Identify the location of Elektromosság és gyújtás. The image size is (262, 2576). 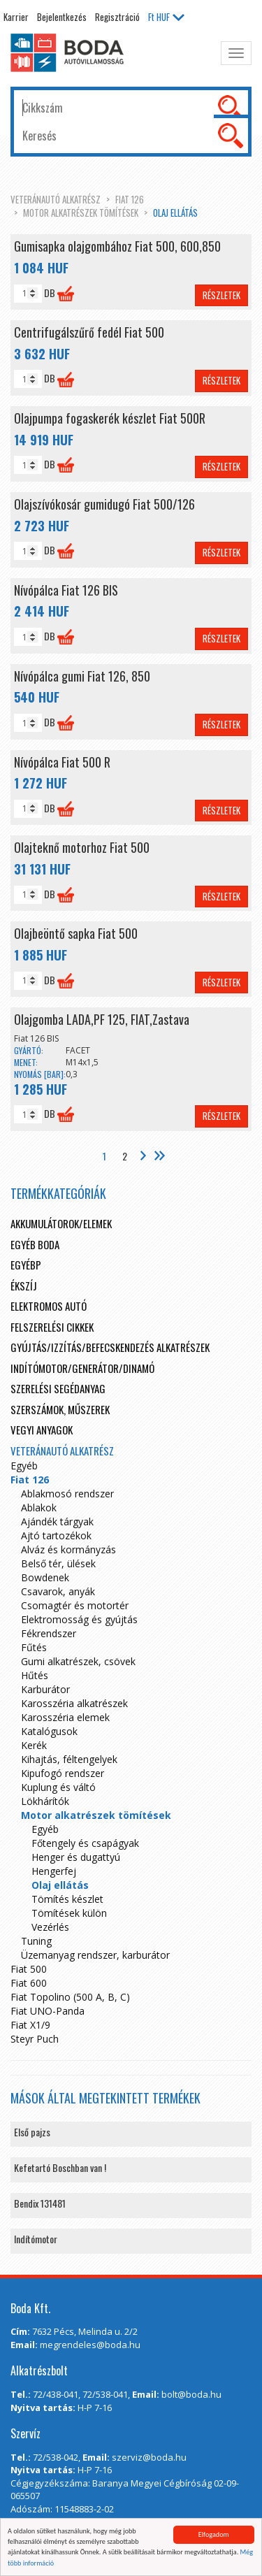
(79, 1619).